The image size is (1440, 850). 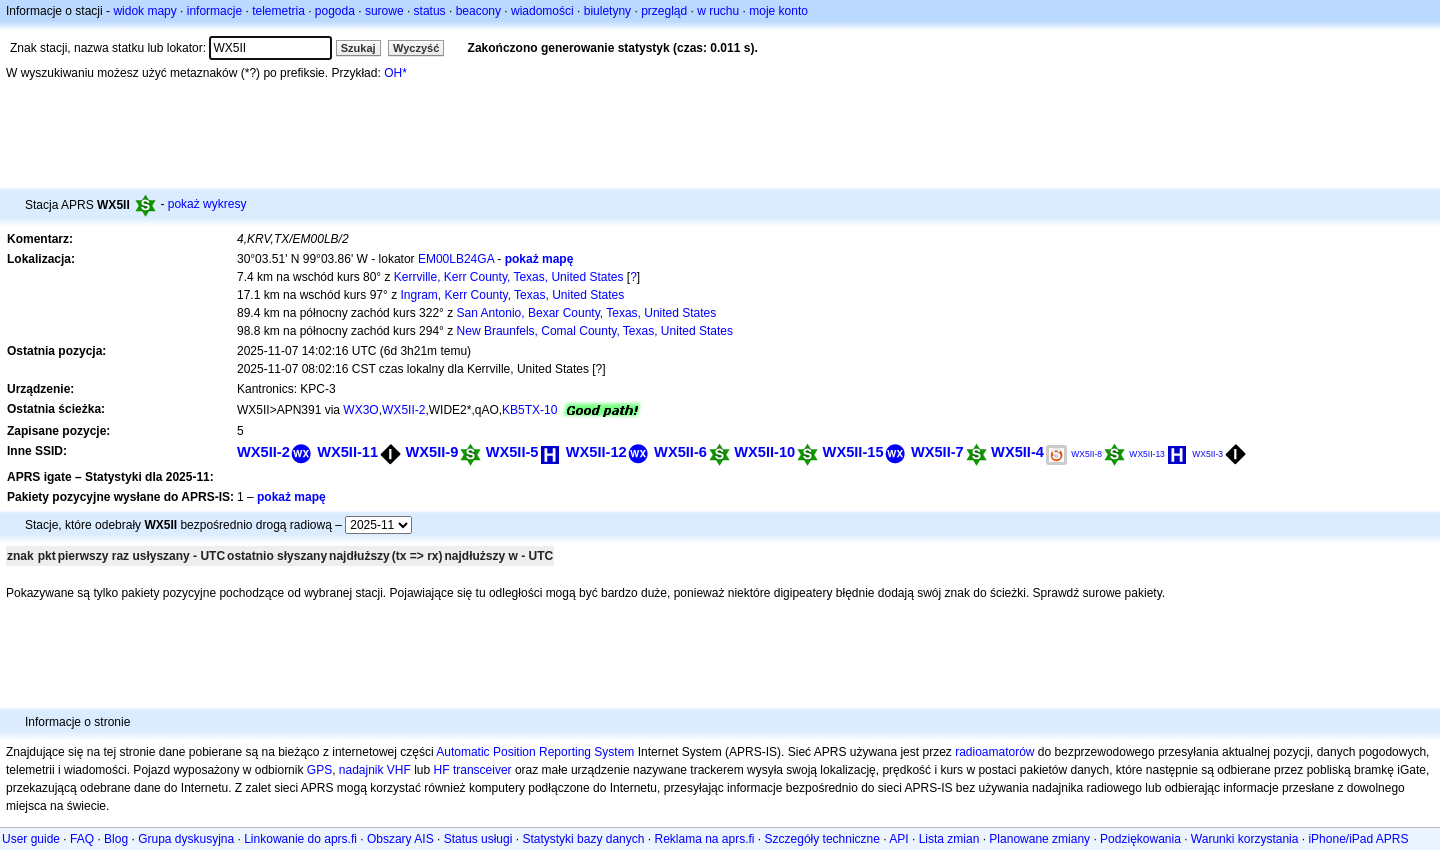 What do you see at coordinates (360, 410) in the screenshot?
I see `WX3O` at bounding box center [360, 410].